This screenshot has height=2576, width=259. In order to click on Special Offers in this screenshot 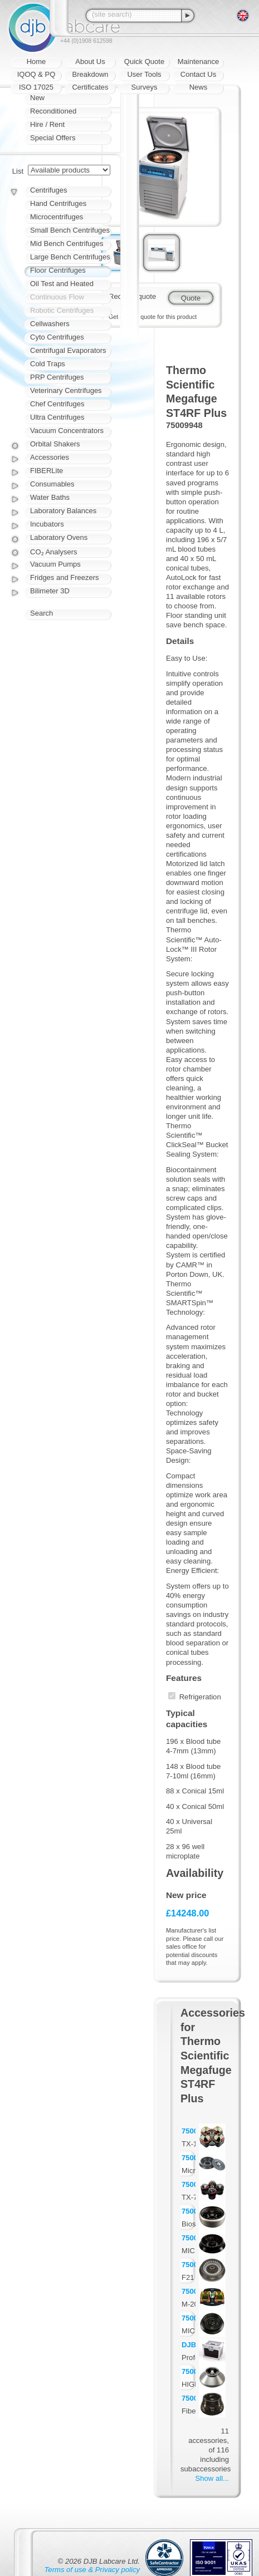, I will do `click(52, 138)`.